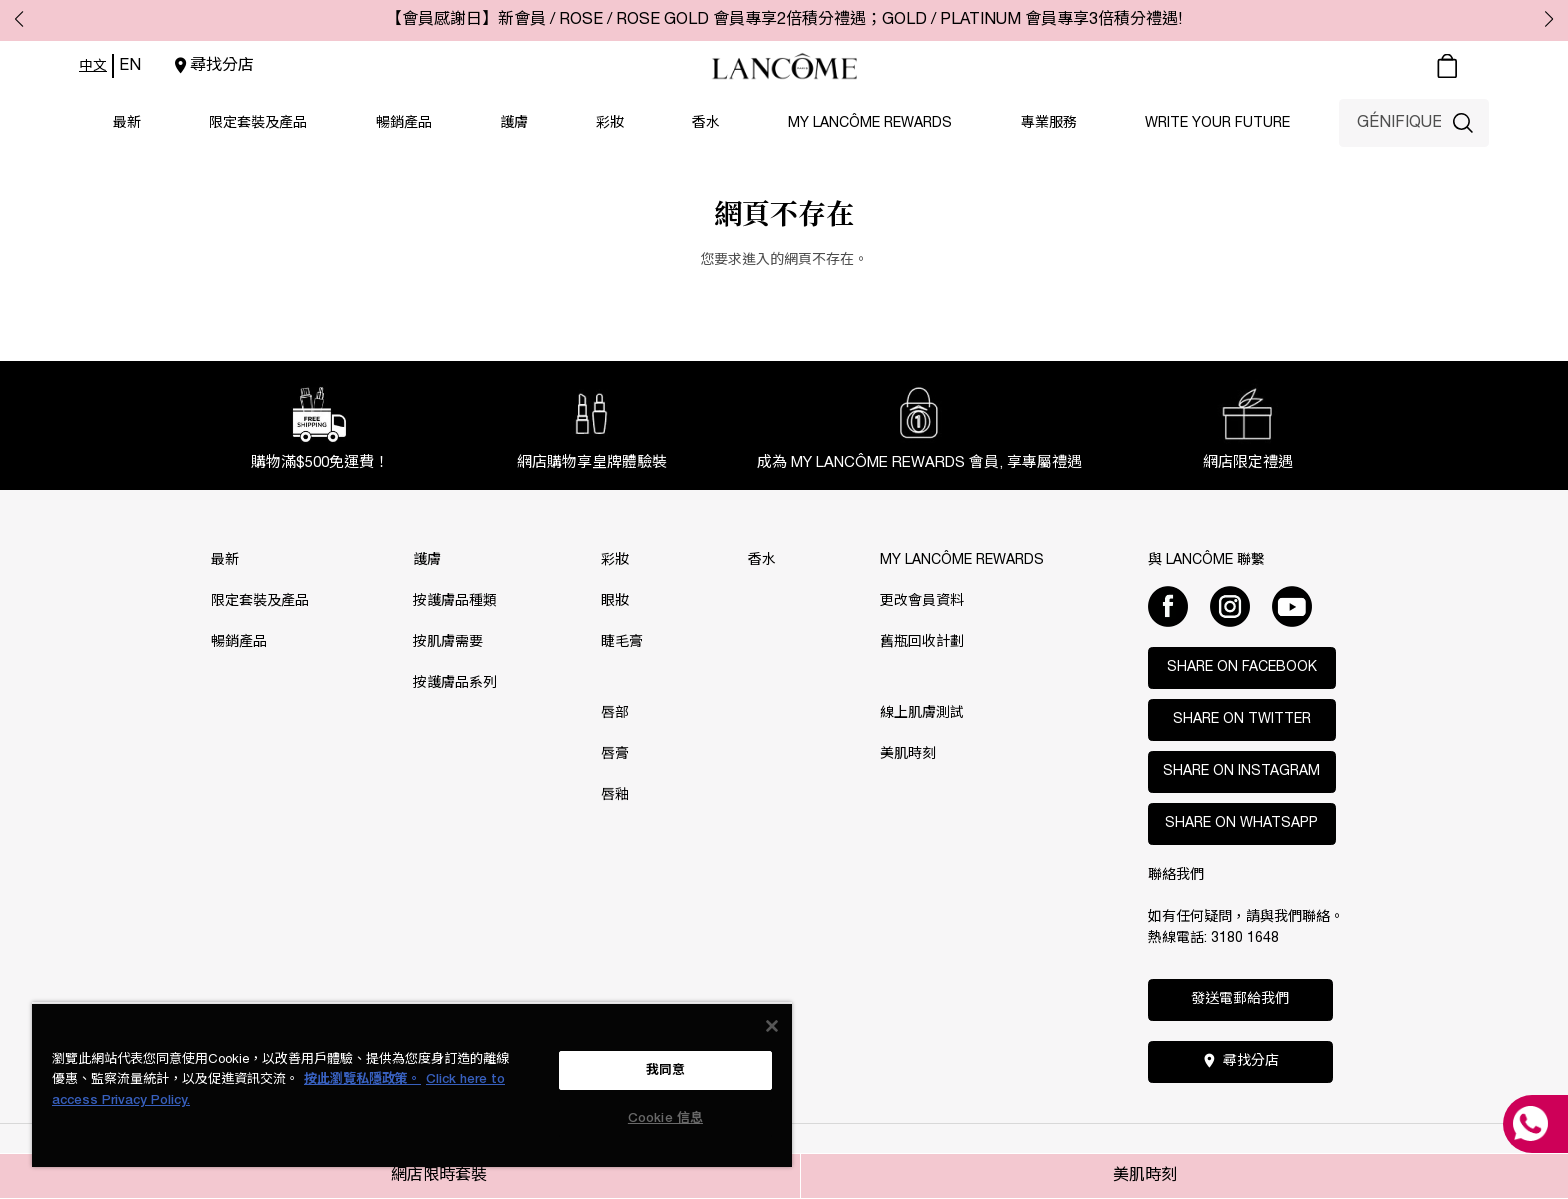 Image resolution: width=1568 pixels, height=1199 pixels. Describe the element at coordinates (665, 1118) in the screenshot. I see `Cookie 信息` at that location.